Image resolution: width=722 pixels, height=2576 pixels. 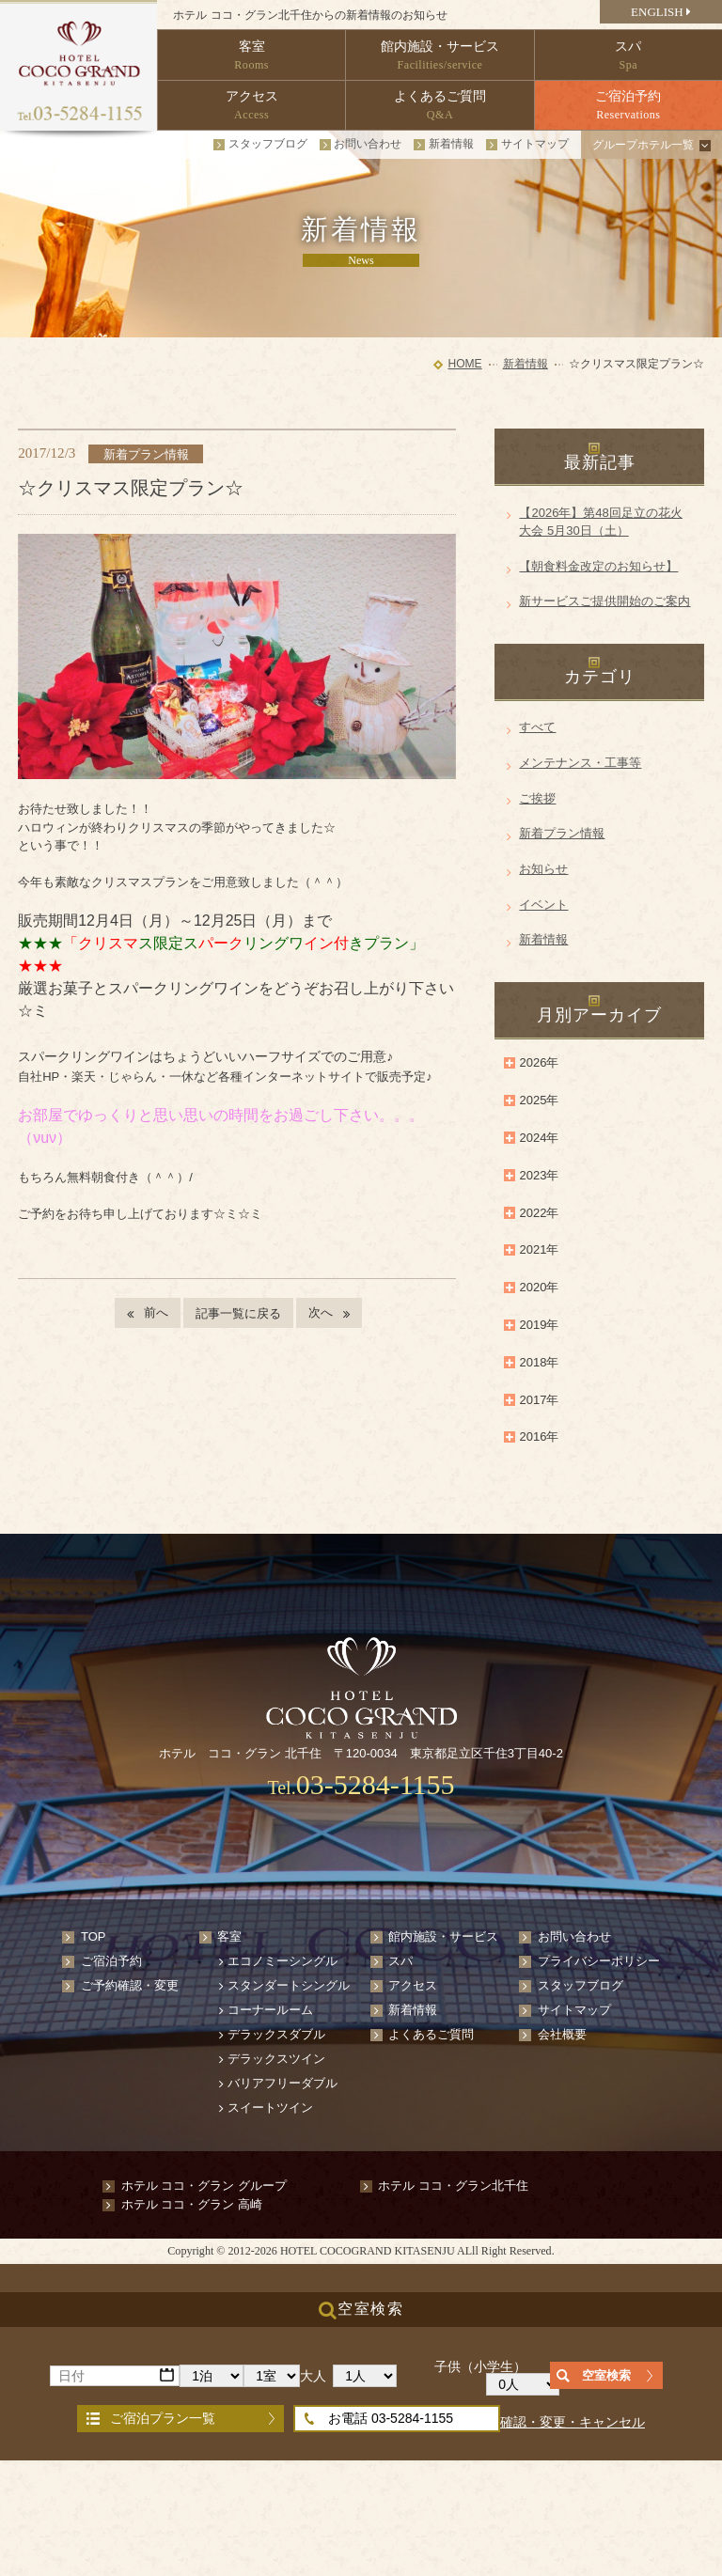 What do you see at coordinates (289, 1985) in the screenshot?
I see `スタンダートシングル` at bounding box center [289, 1985].